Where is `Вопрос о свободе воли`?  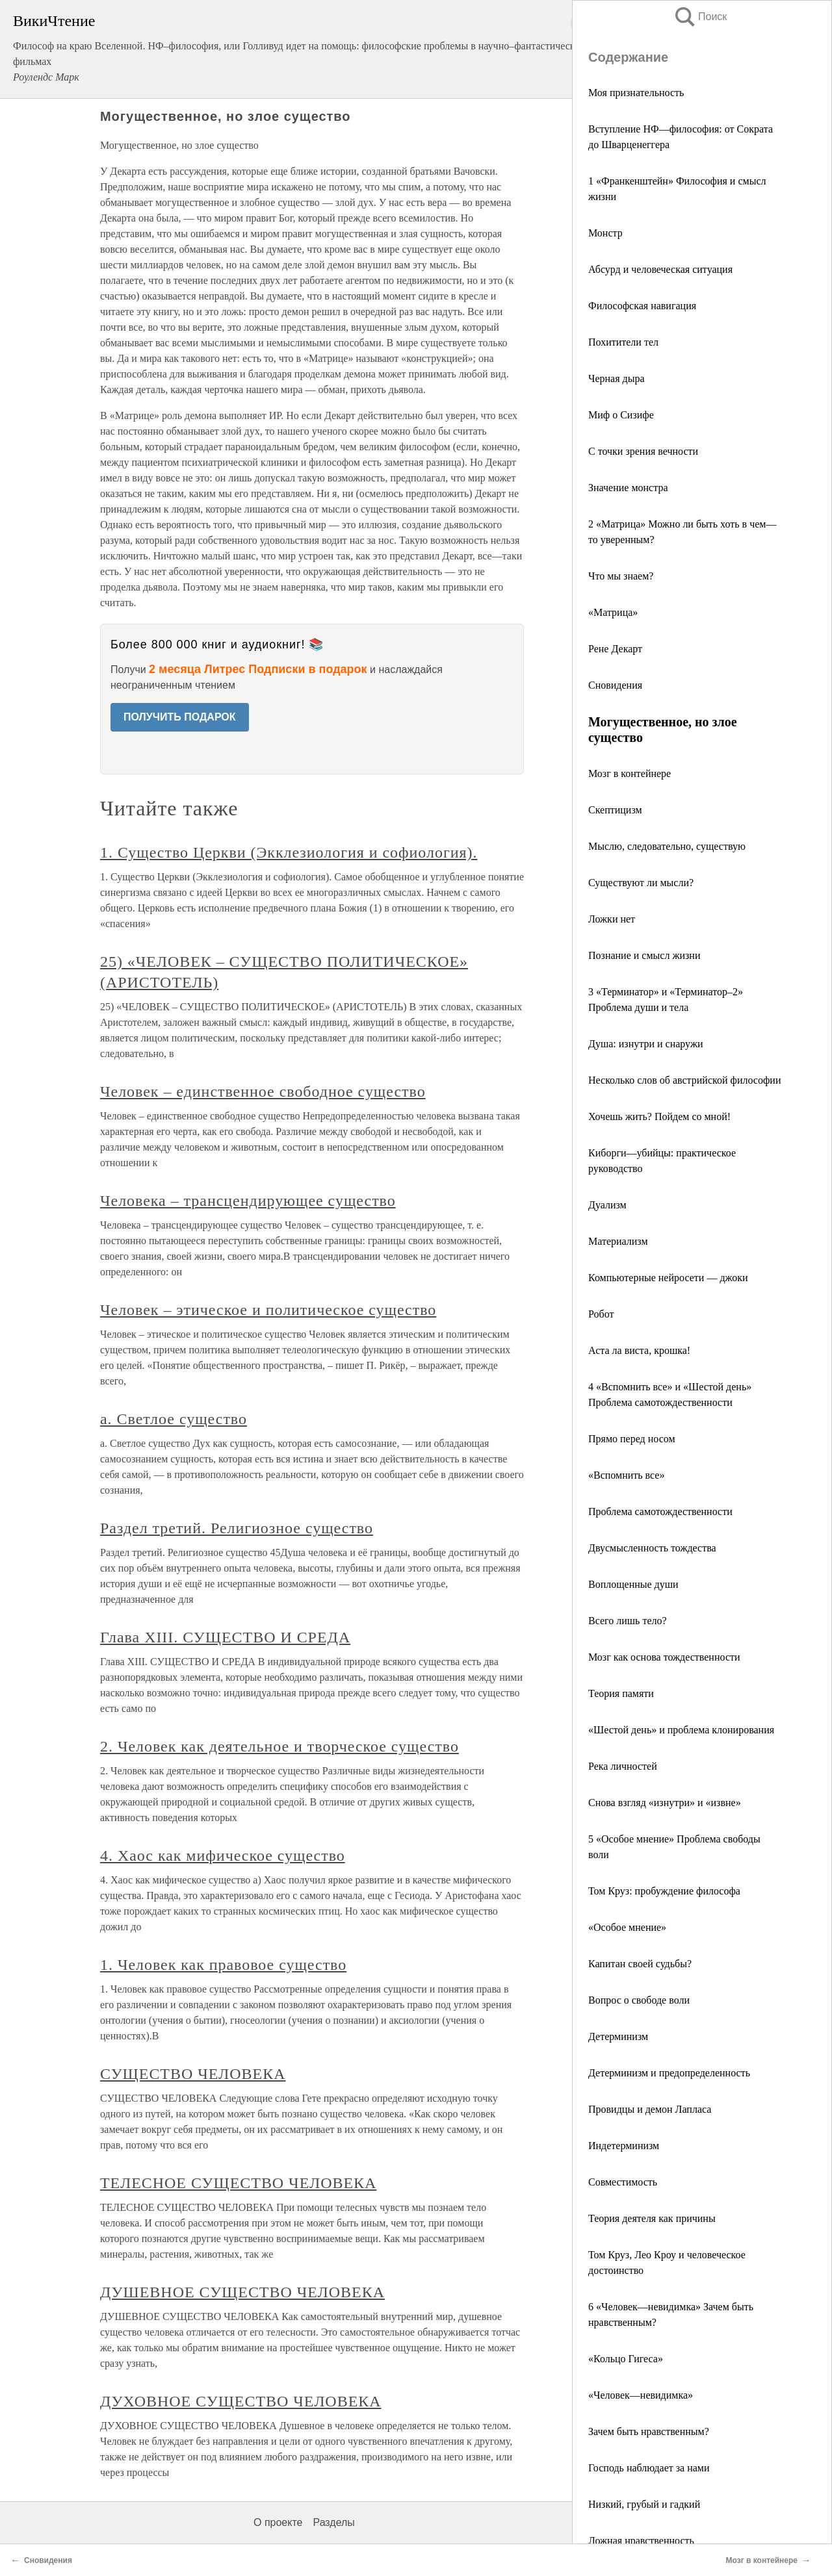
Вопрос о свободе воли is located at coordinates (639, 2000).